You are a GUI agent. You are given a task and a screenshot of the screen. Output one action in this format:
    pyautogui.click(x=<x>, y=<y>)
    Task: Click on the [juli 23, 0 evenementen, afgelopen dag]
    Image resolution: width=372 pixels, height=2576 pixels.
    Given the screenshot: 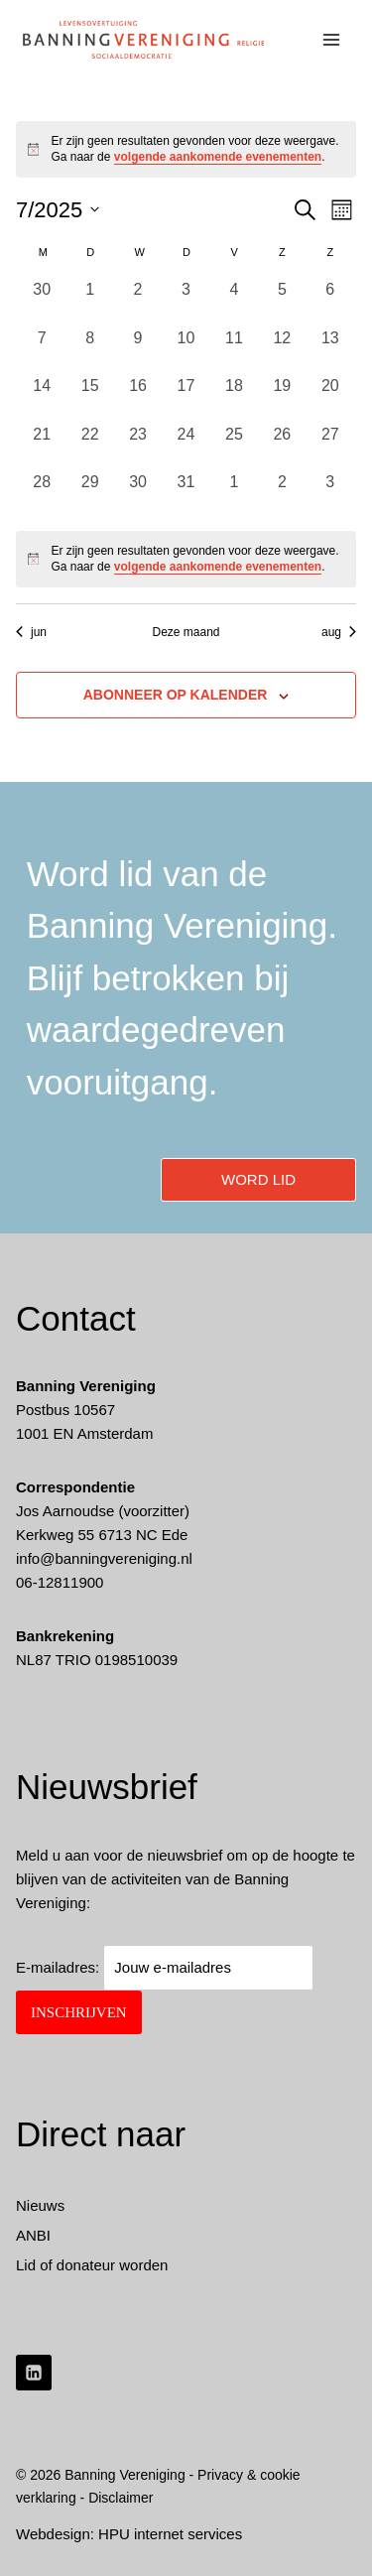 What is the action you would take?
    pyautogui.click(x=138, y=446)
    